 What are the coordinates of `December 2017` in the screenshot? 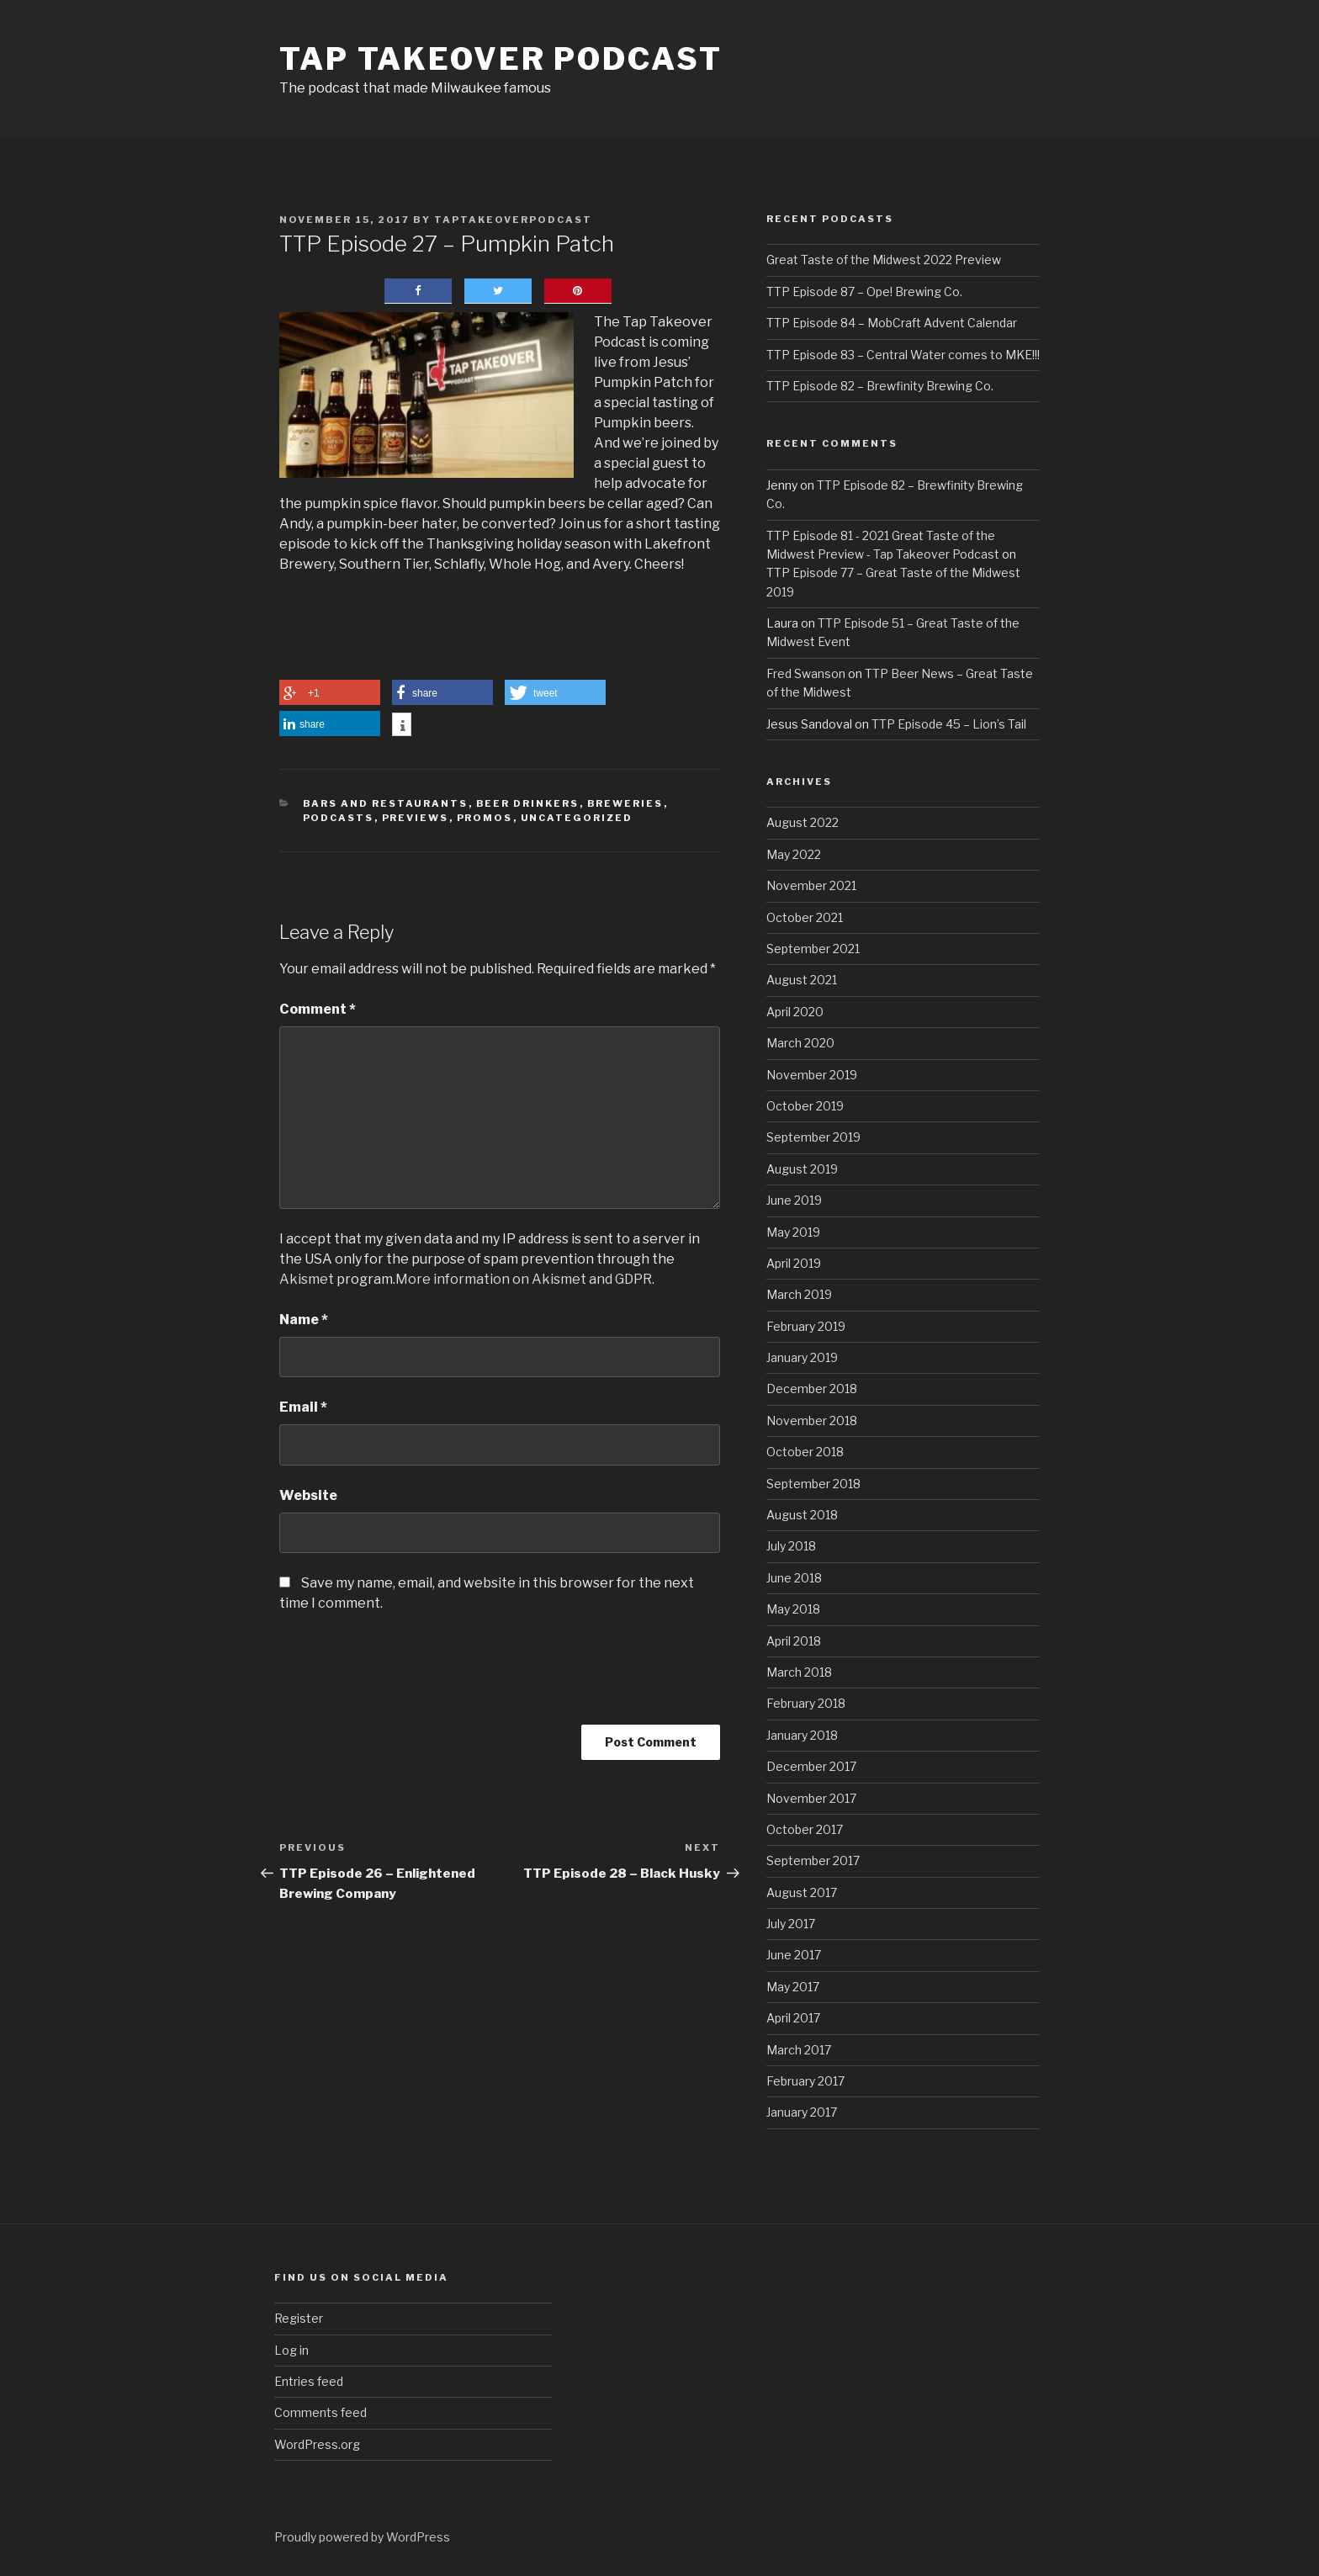 It's located at (811, 1766).